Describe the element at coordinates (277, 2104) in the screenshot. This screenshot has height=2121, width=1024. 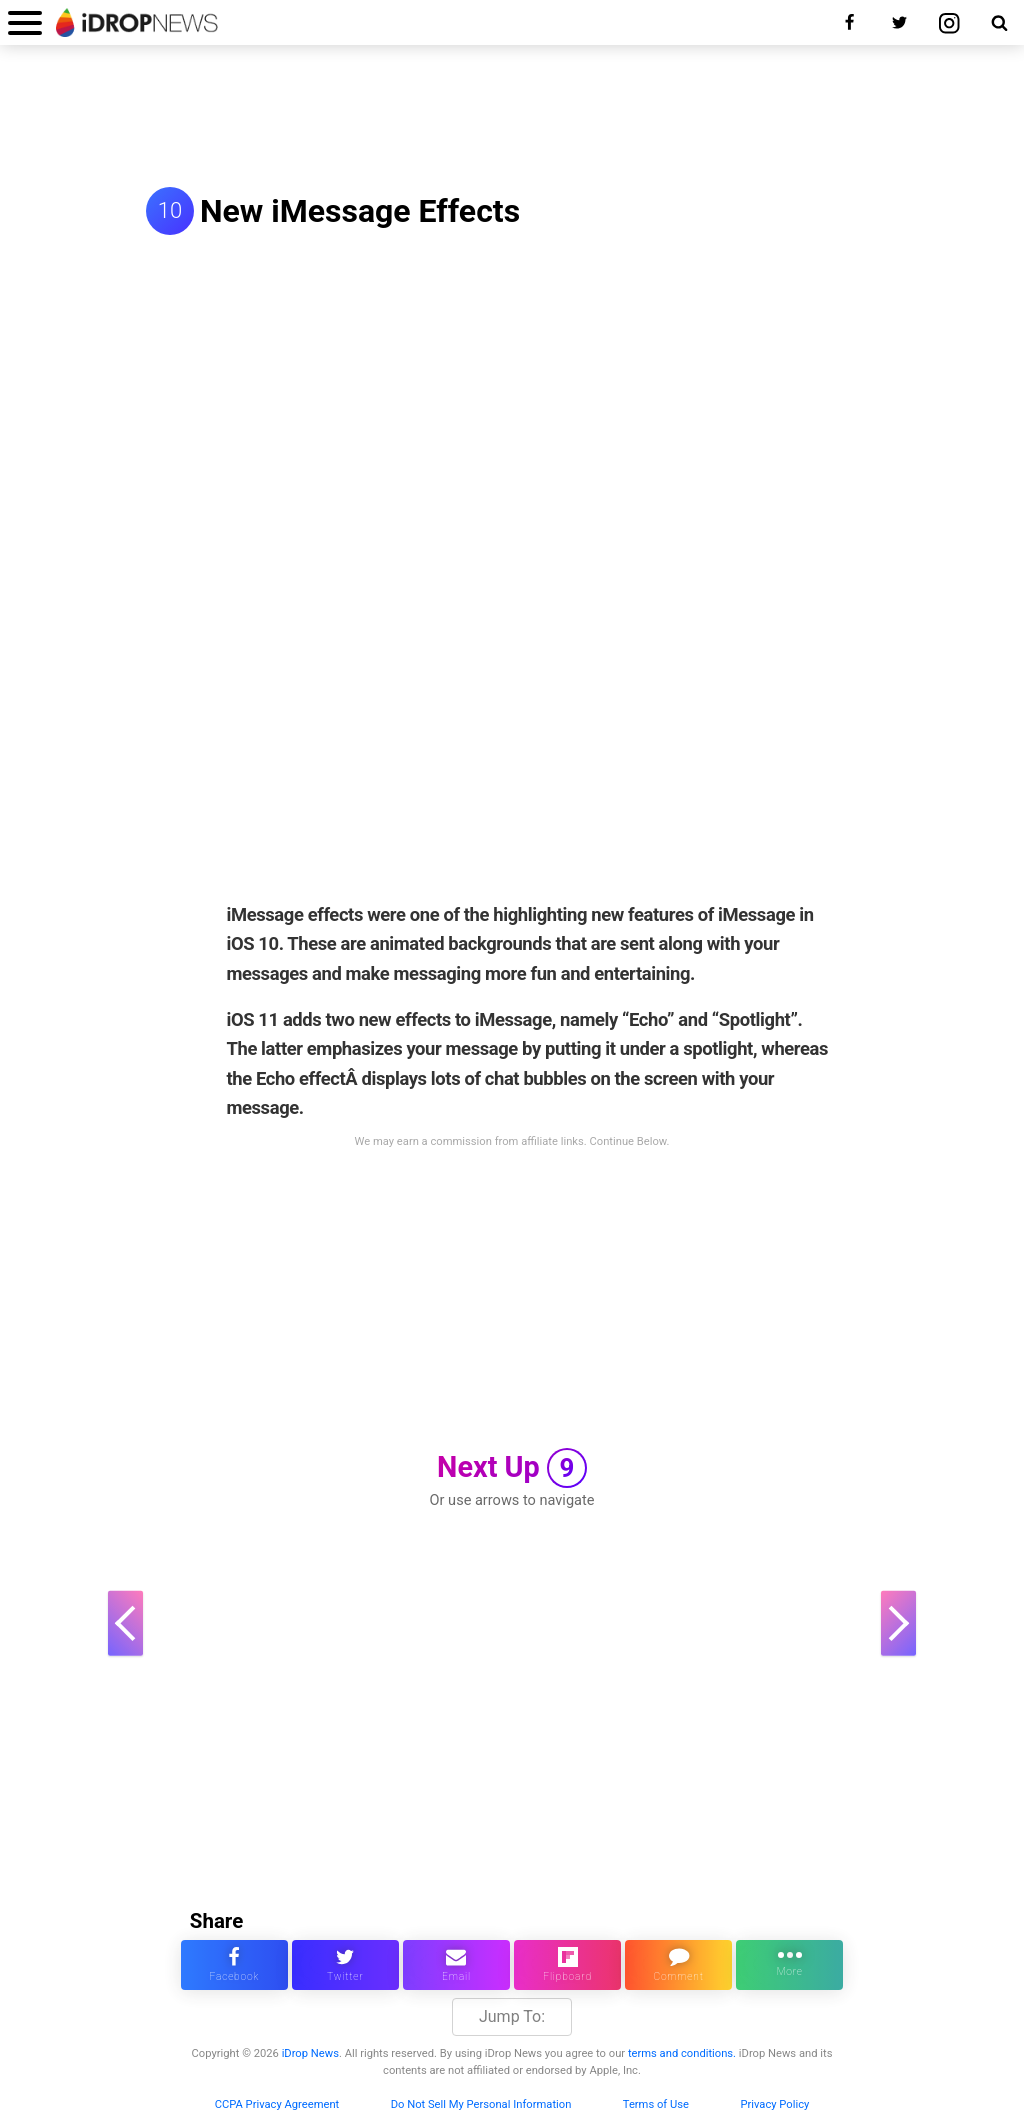
I see `CCPA Privacy Agreement` at that location.